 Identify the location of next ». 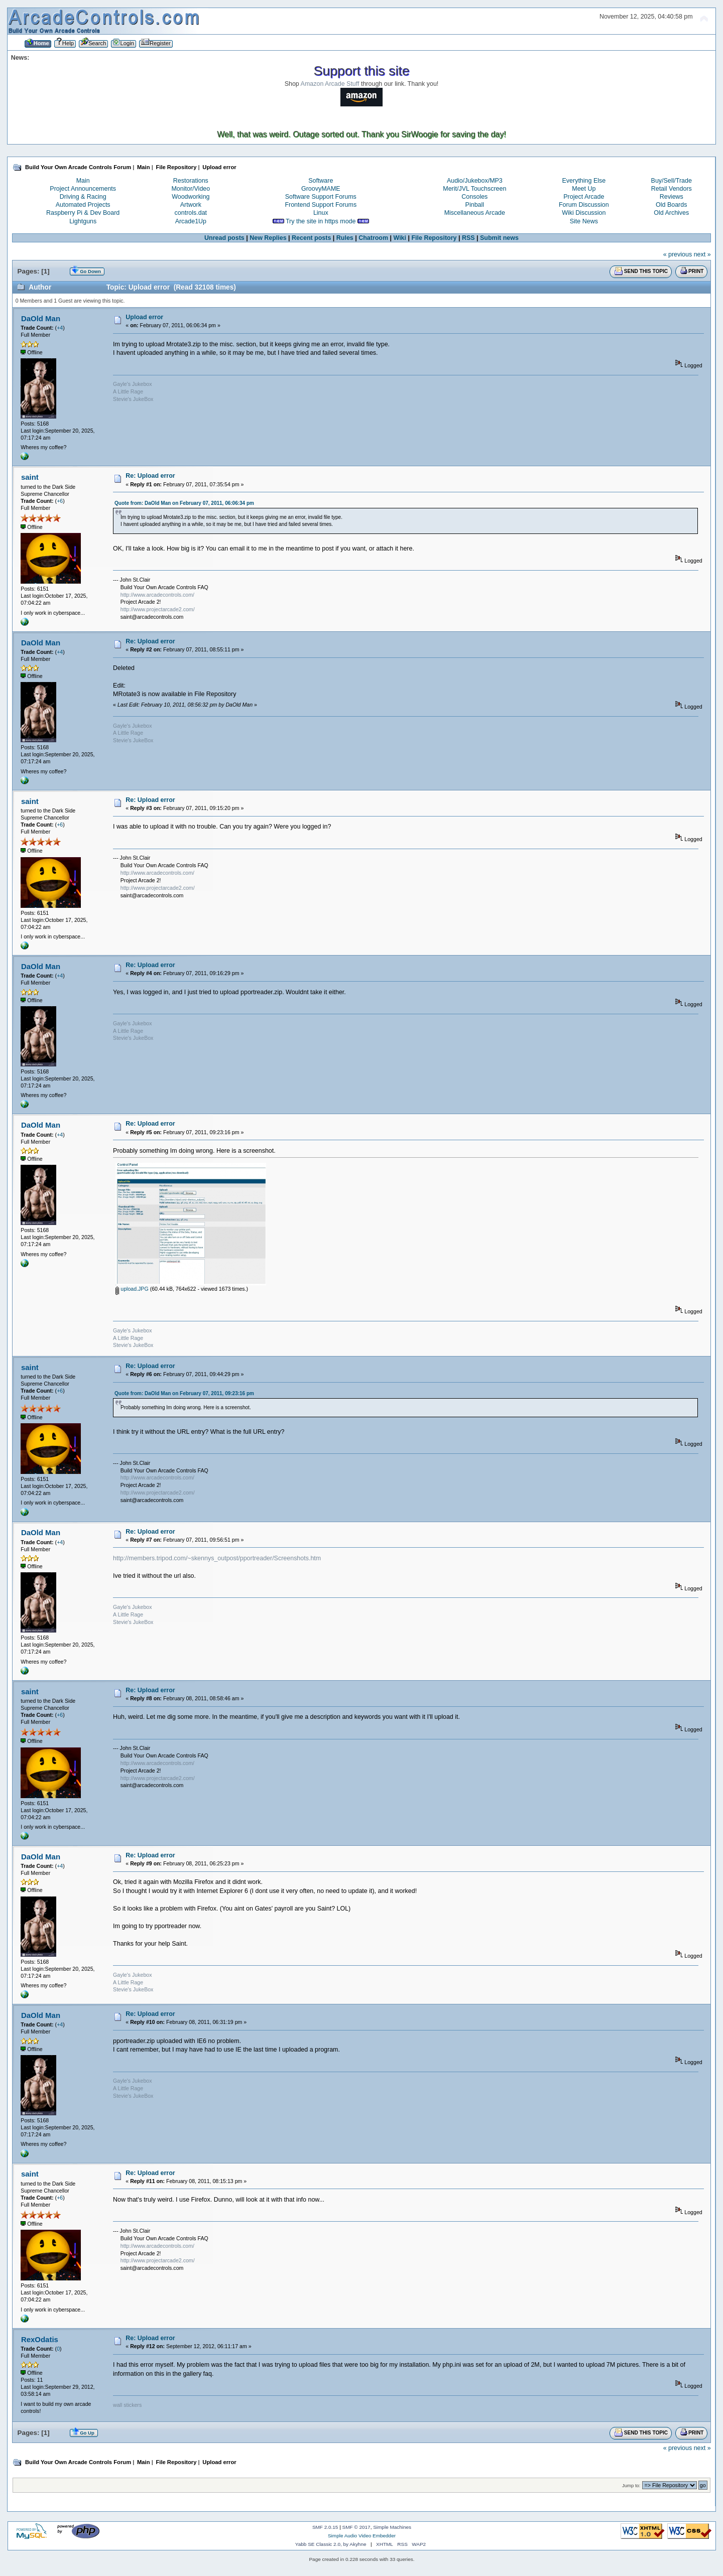
(702, 254).